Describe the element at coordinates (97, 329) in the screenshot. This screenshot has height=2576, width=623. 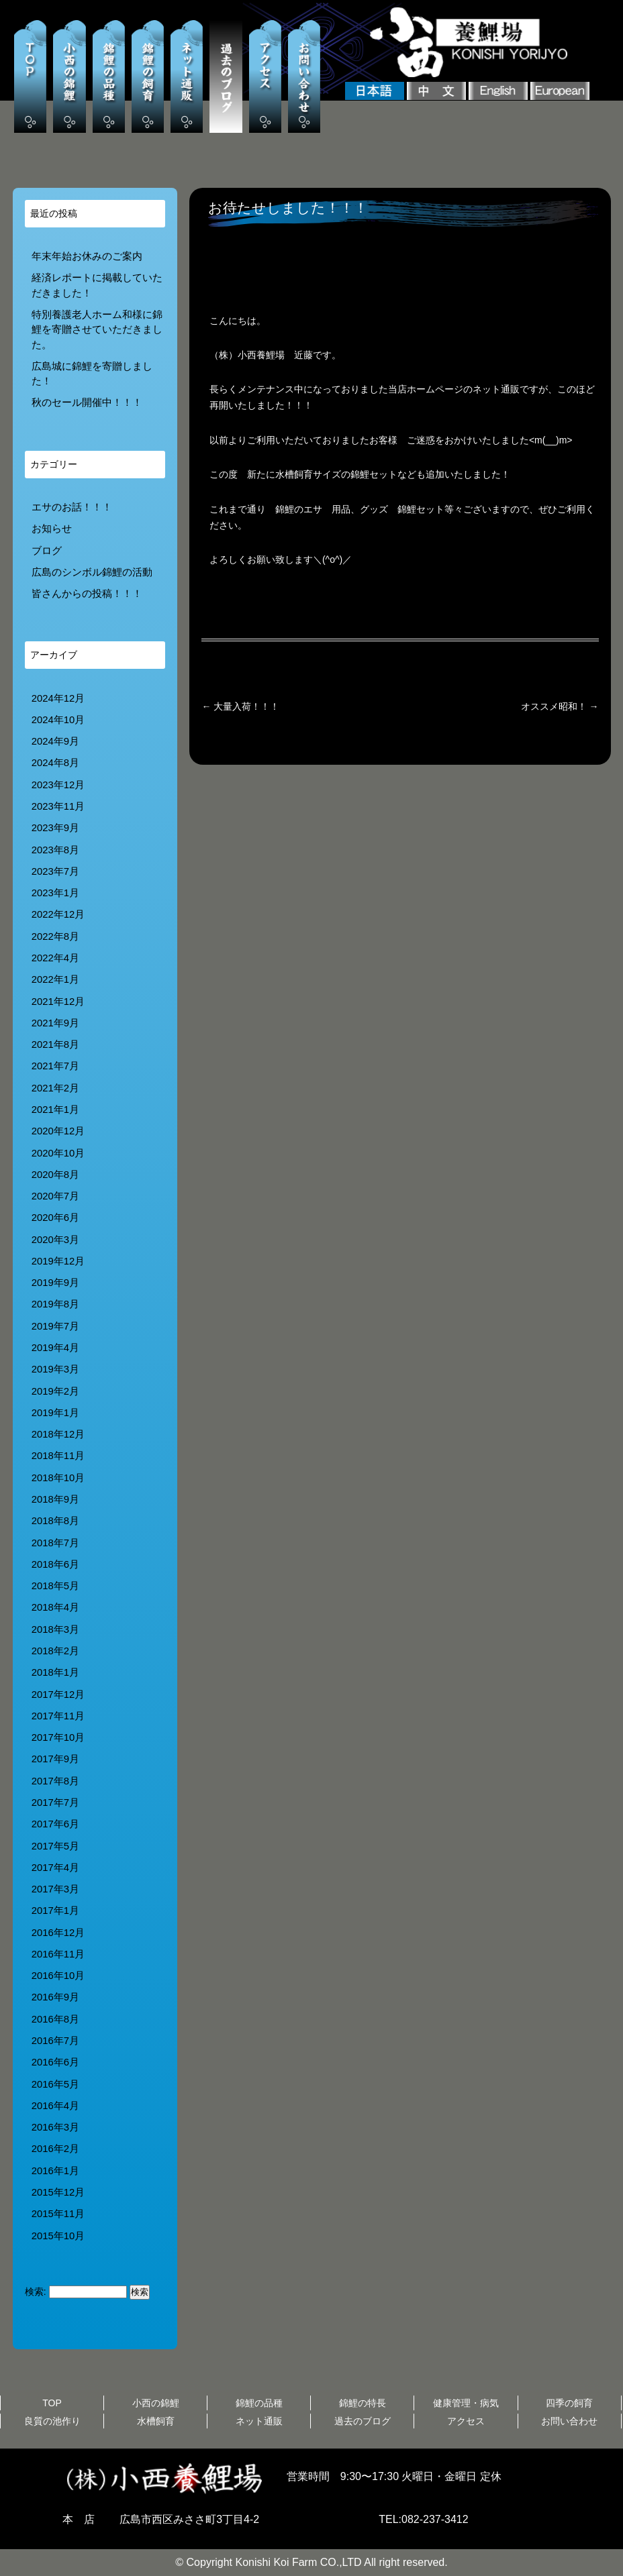
I see `特別養護老人ホーム和様に錦鯉を寄贈させていただきました。` at that location.